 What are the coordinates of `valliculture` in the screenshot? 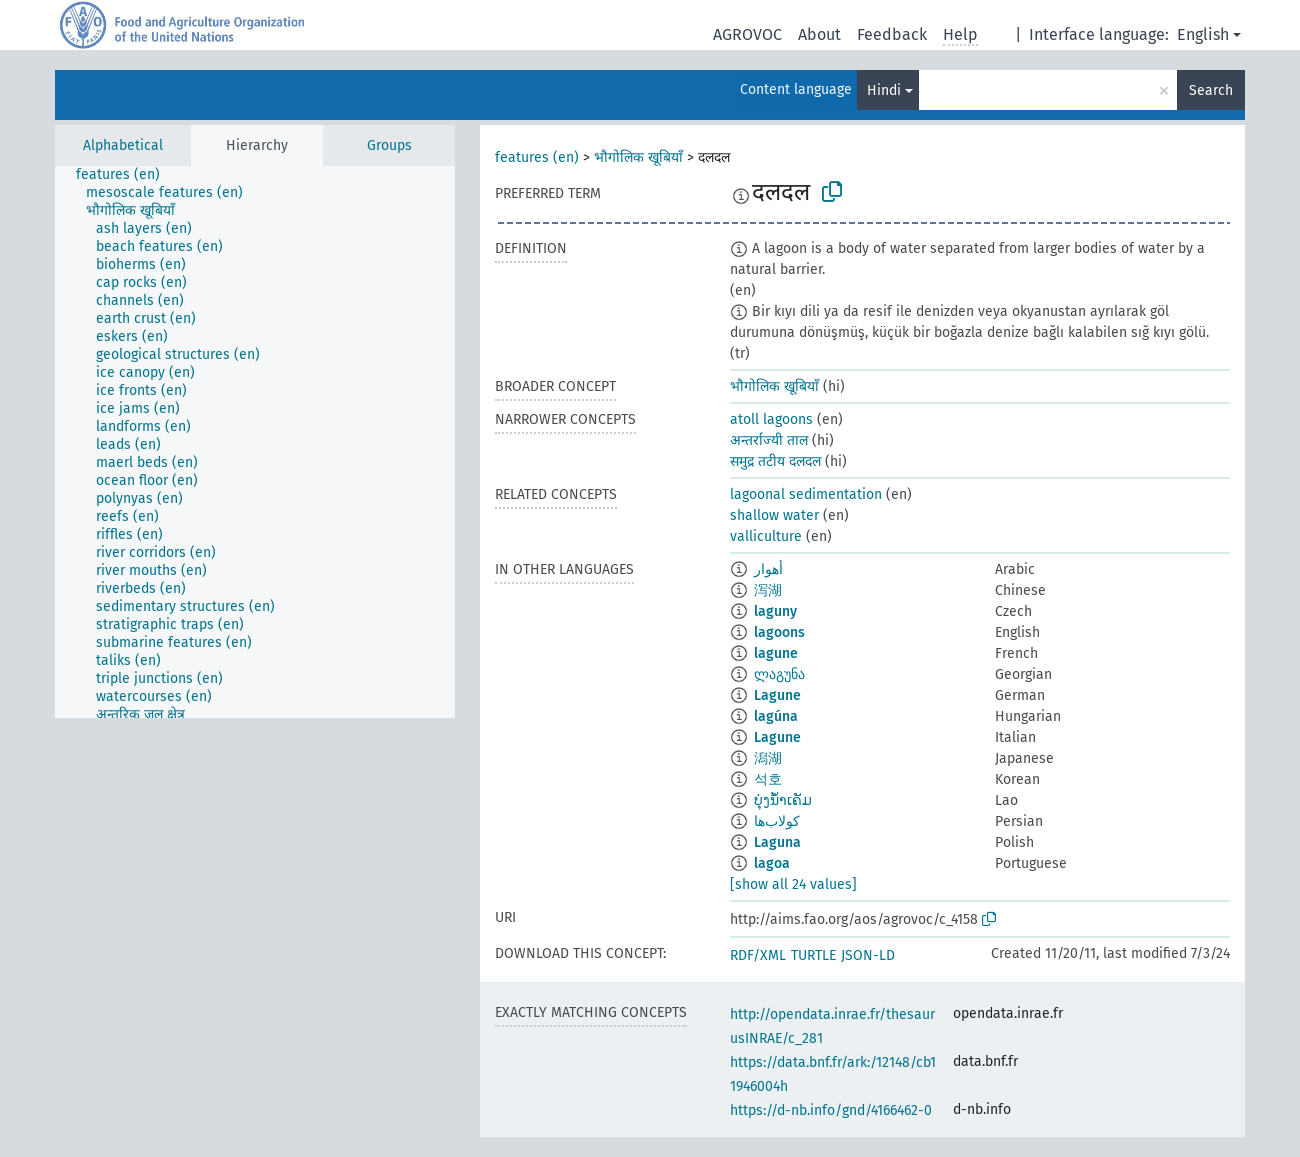 It's located at (766, 536).